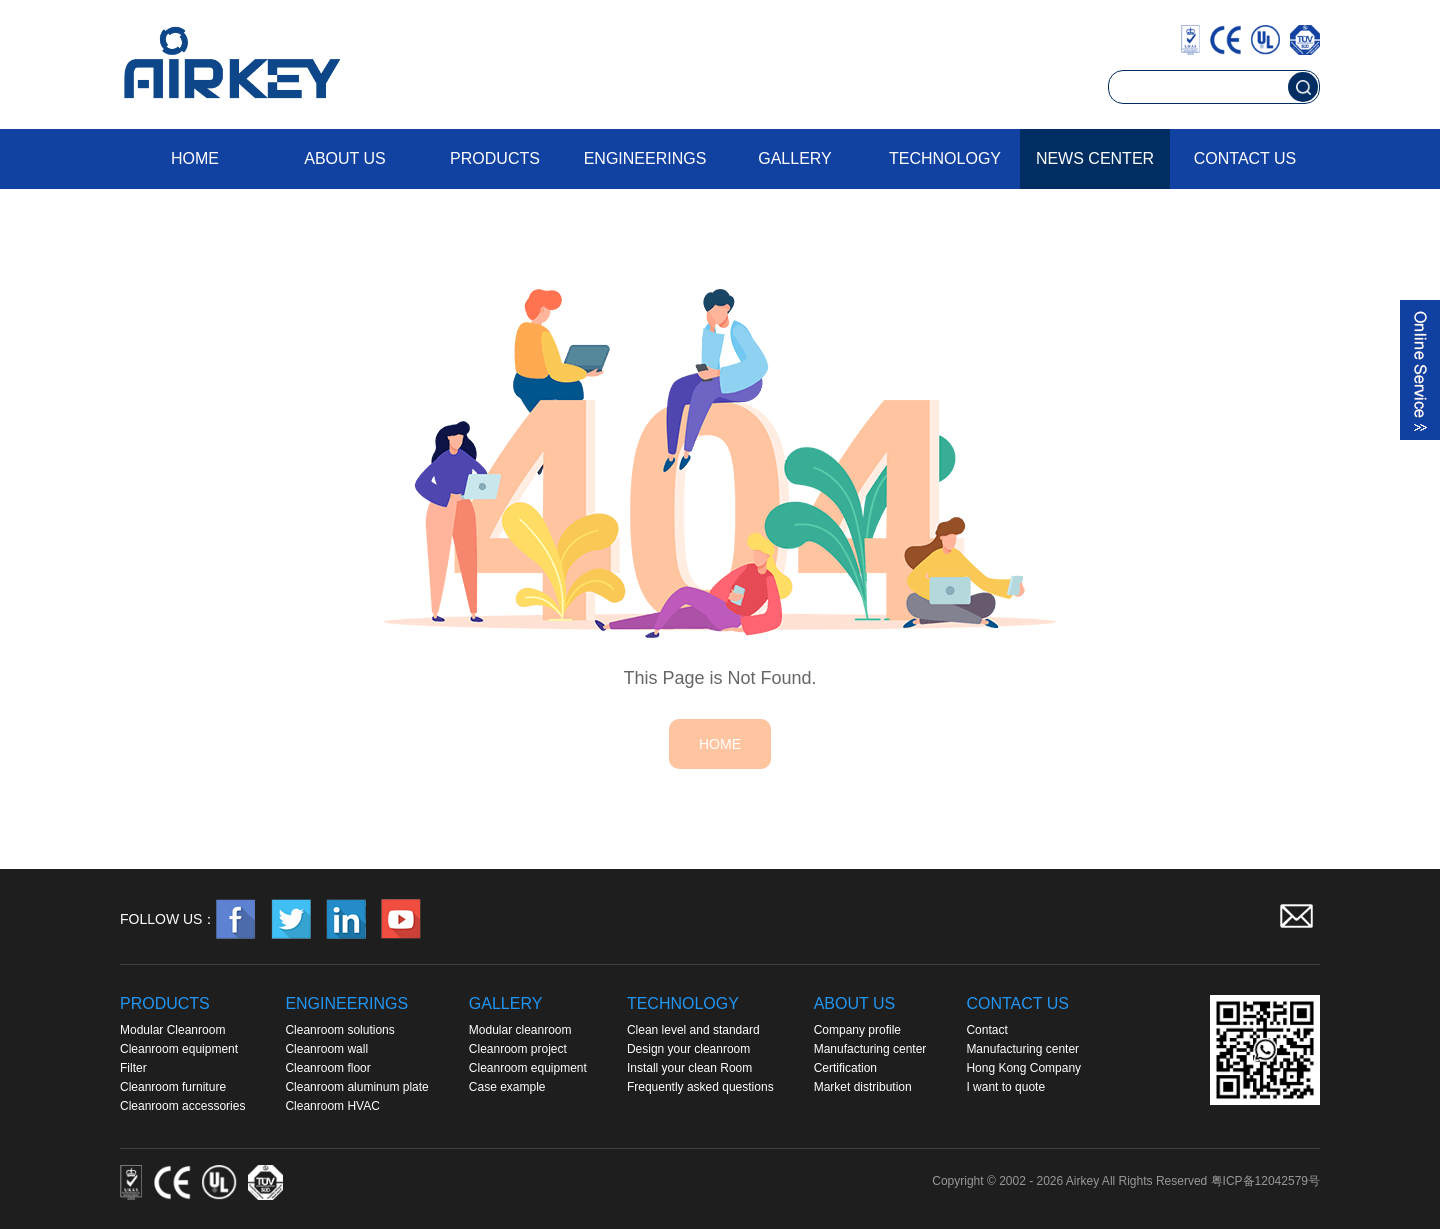  What do you see at coordinates (339, 1030) in the screenshot?
I see `Cleanroom solutions` at bounding box center [339, 1030].